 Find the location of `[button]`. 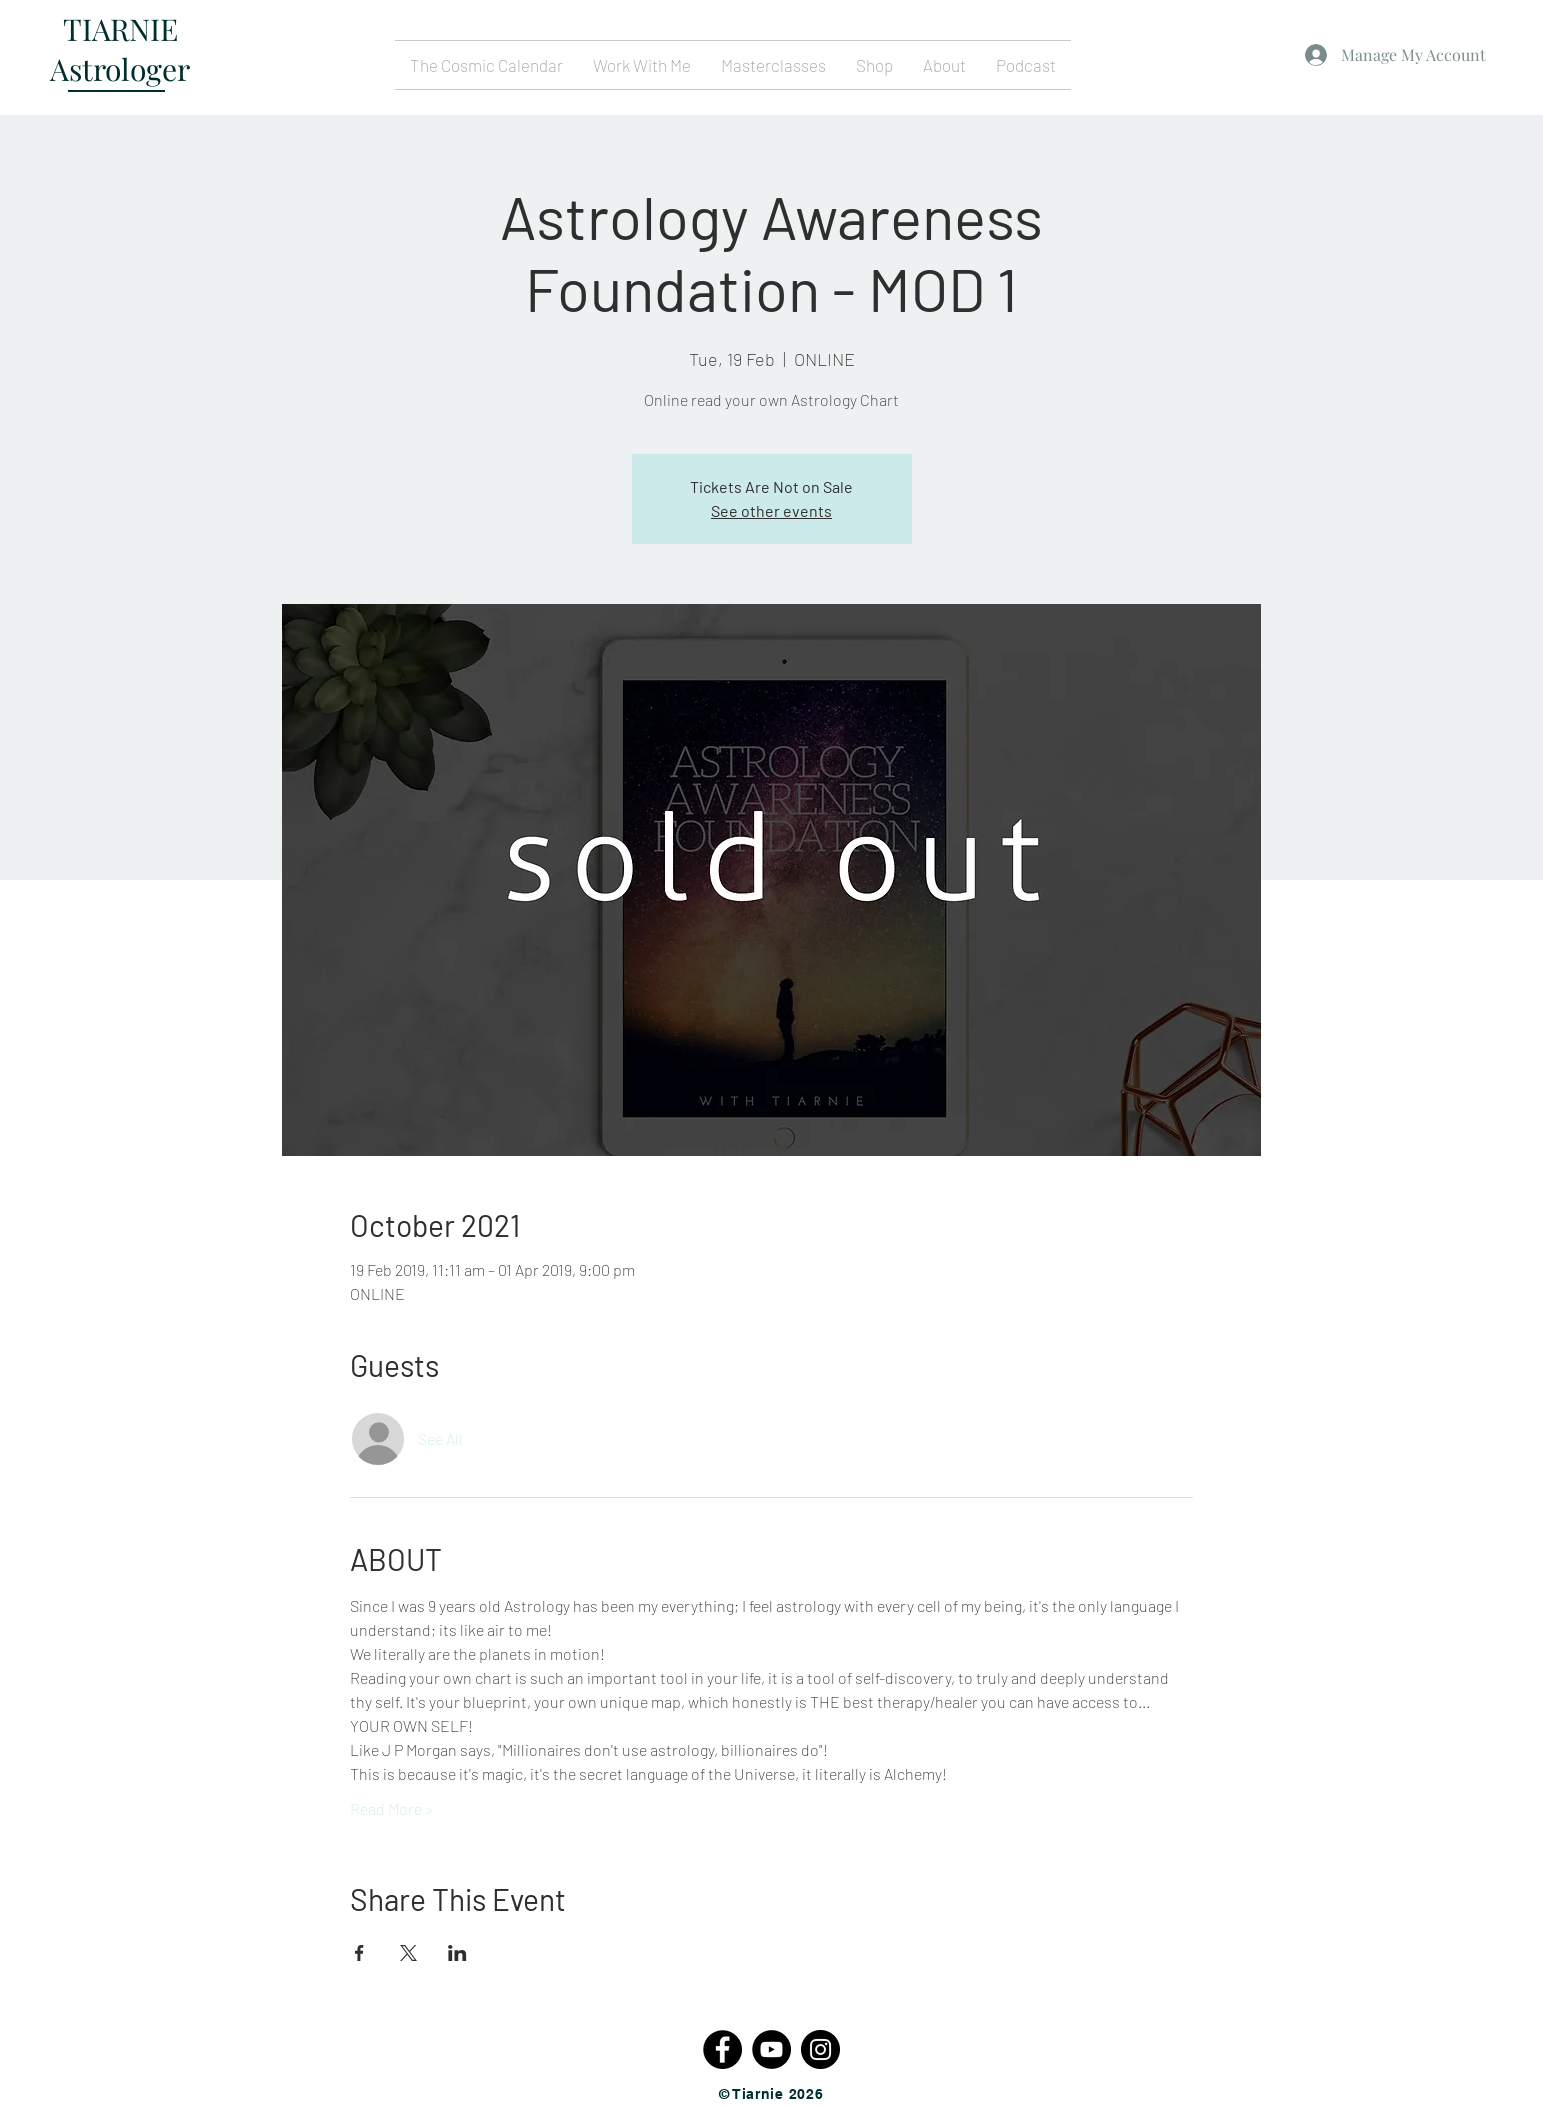

[button] is located at coordinates (642, 65).